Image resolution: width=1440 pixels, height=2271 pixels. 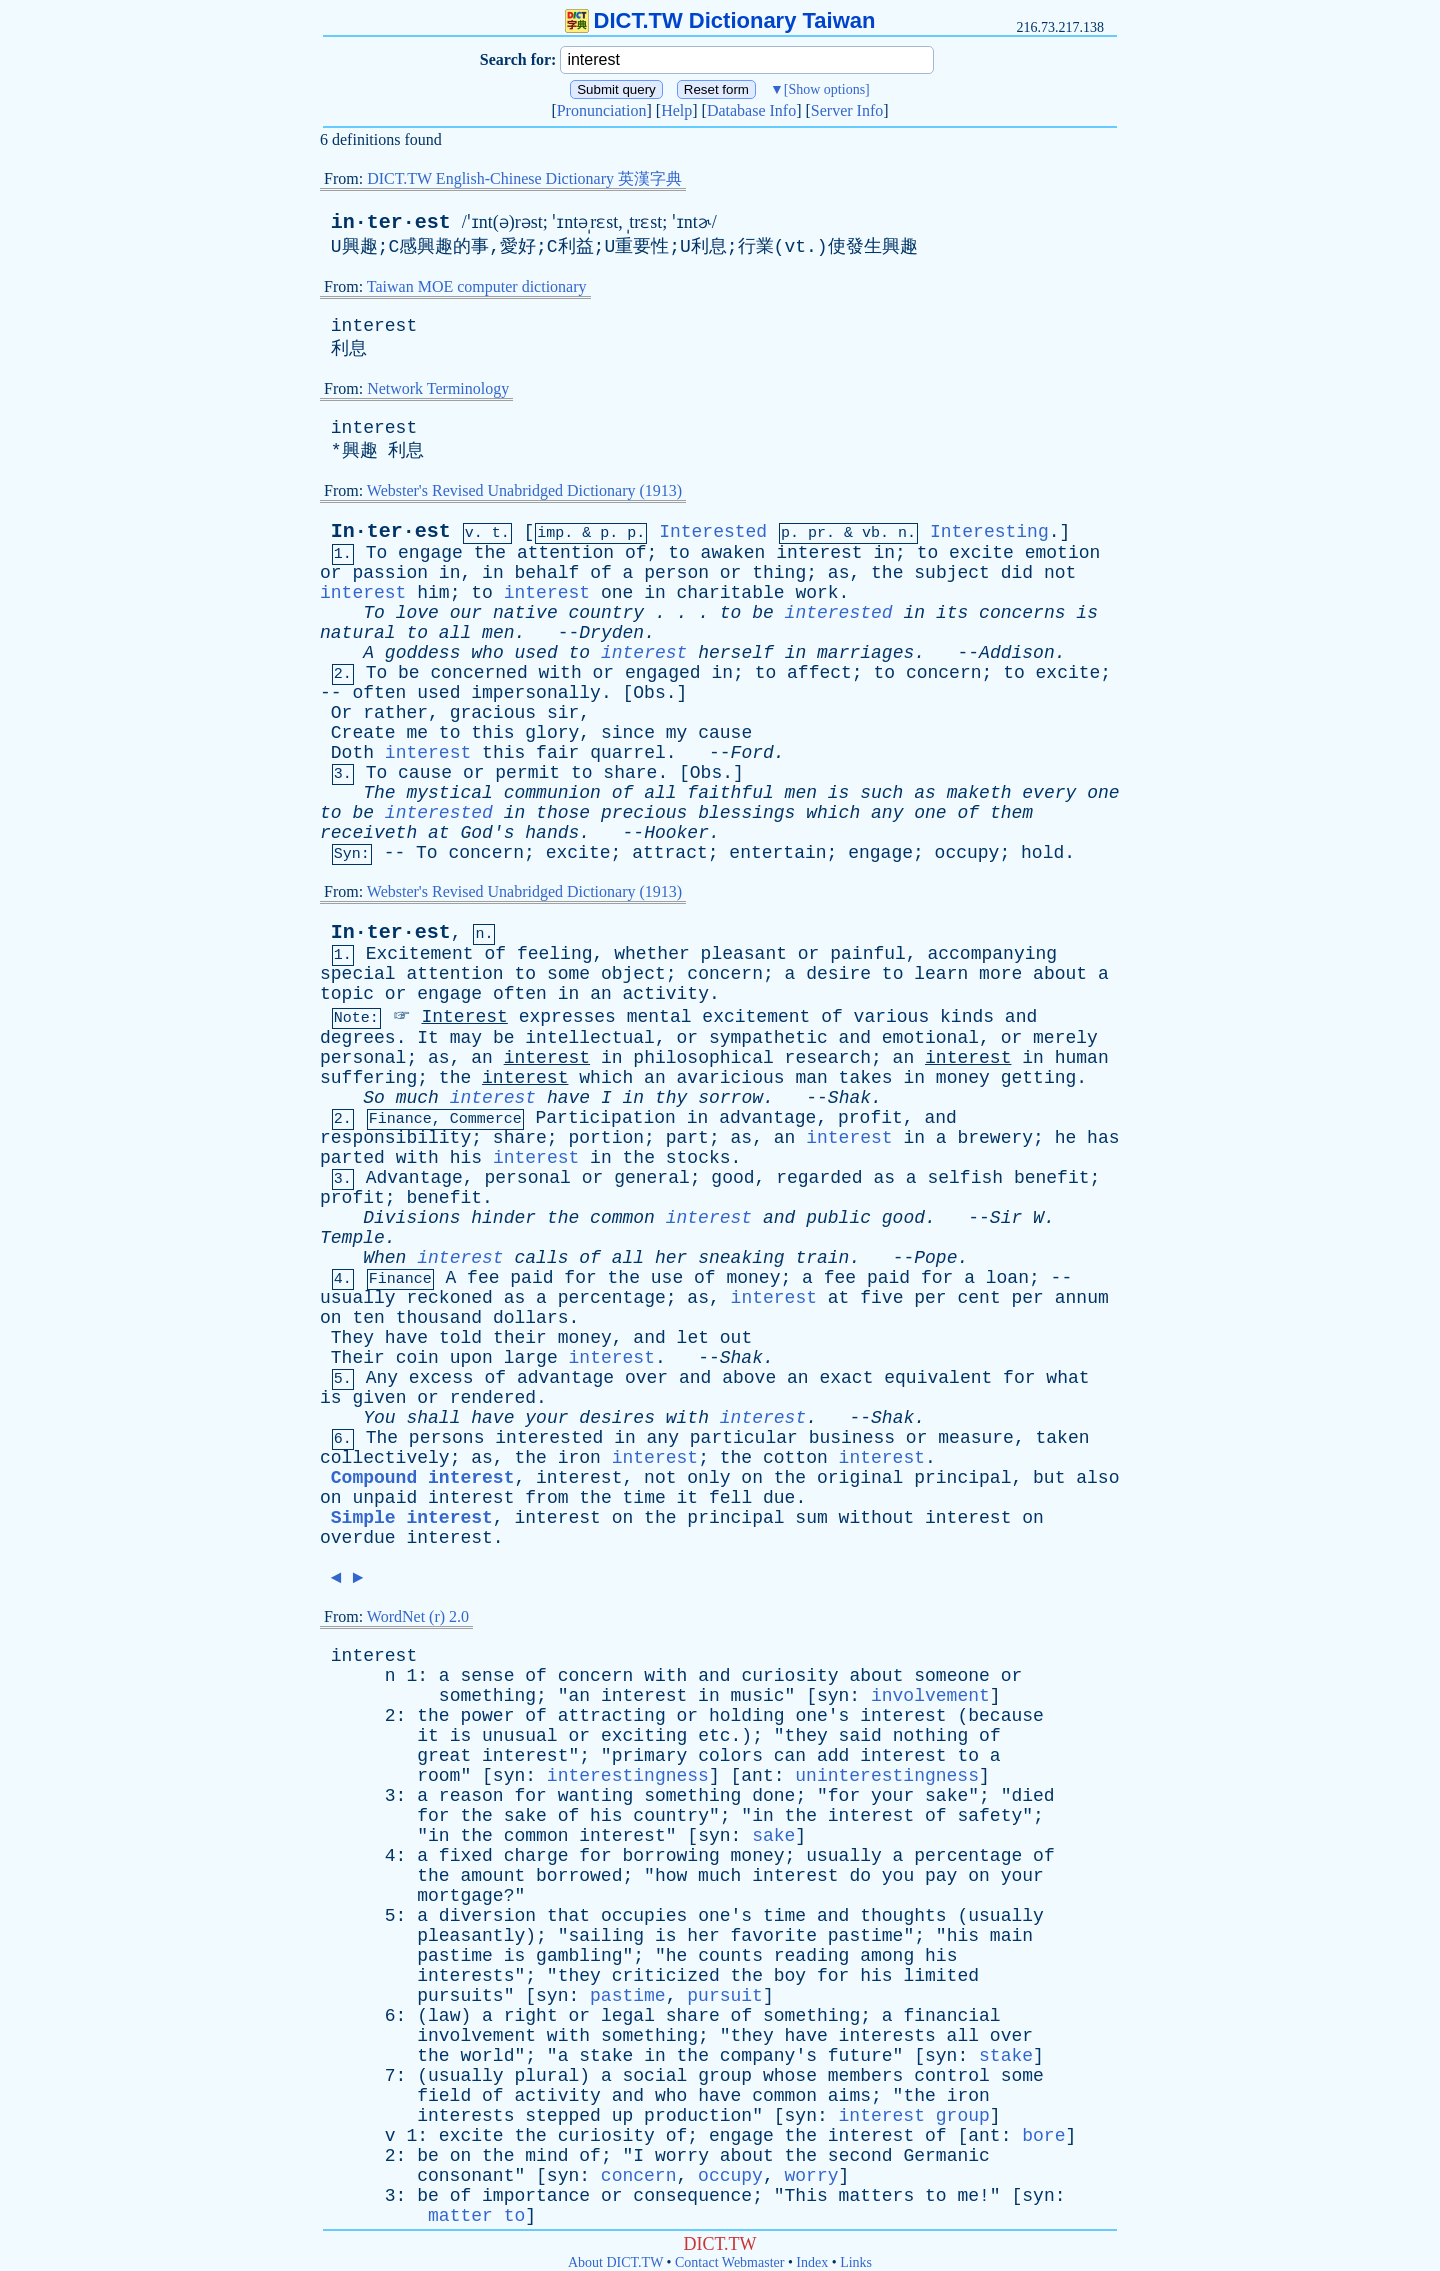 I want to click on concerned, so click(x=478, y=673).